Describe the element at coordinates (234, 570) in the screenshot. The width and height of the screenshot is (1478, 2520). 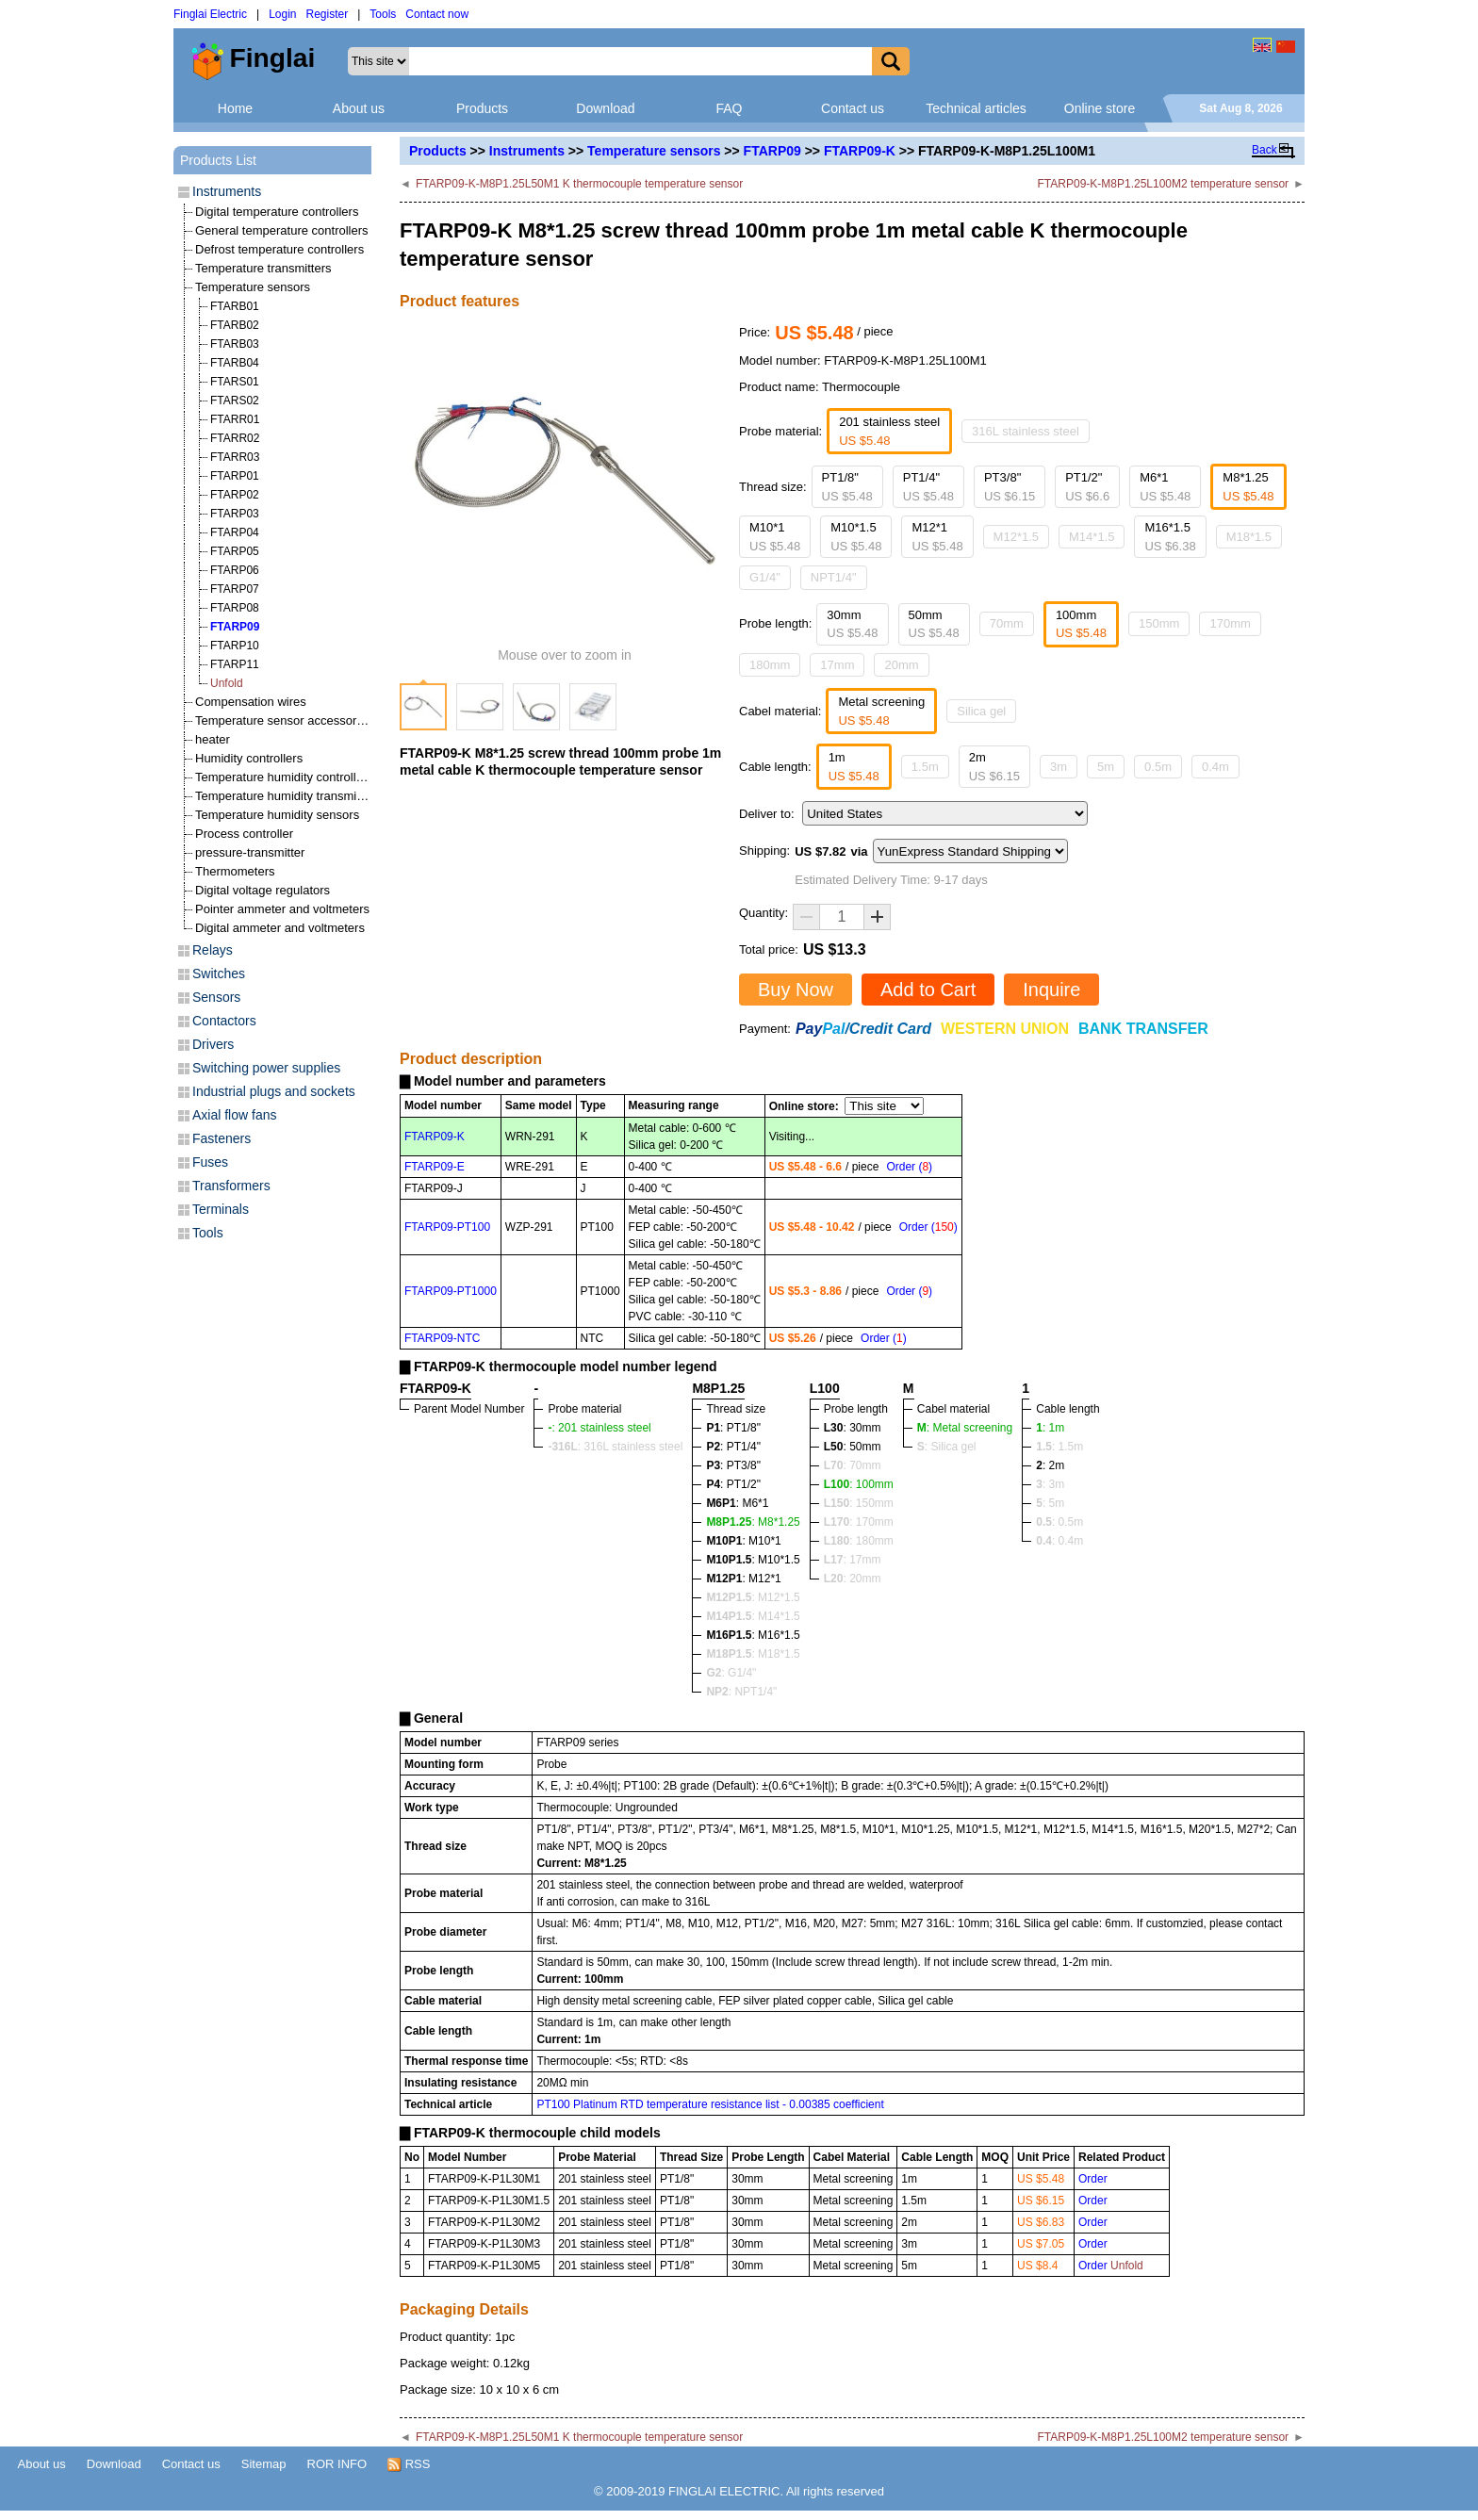
I see `FTARP06` at that location.